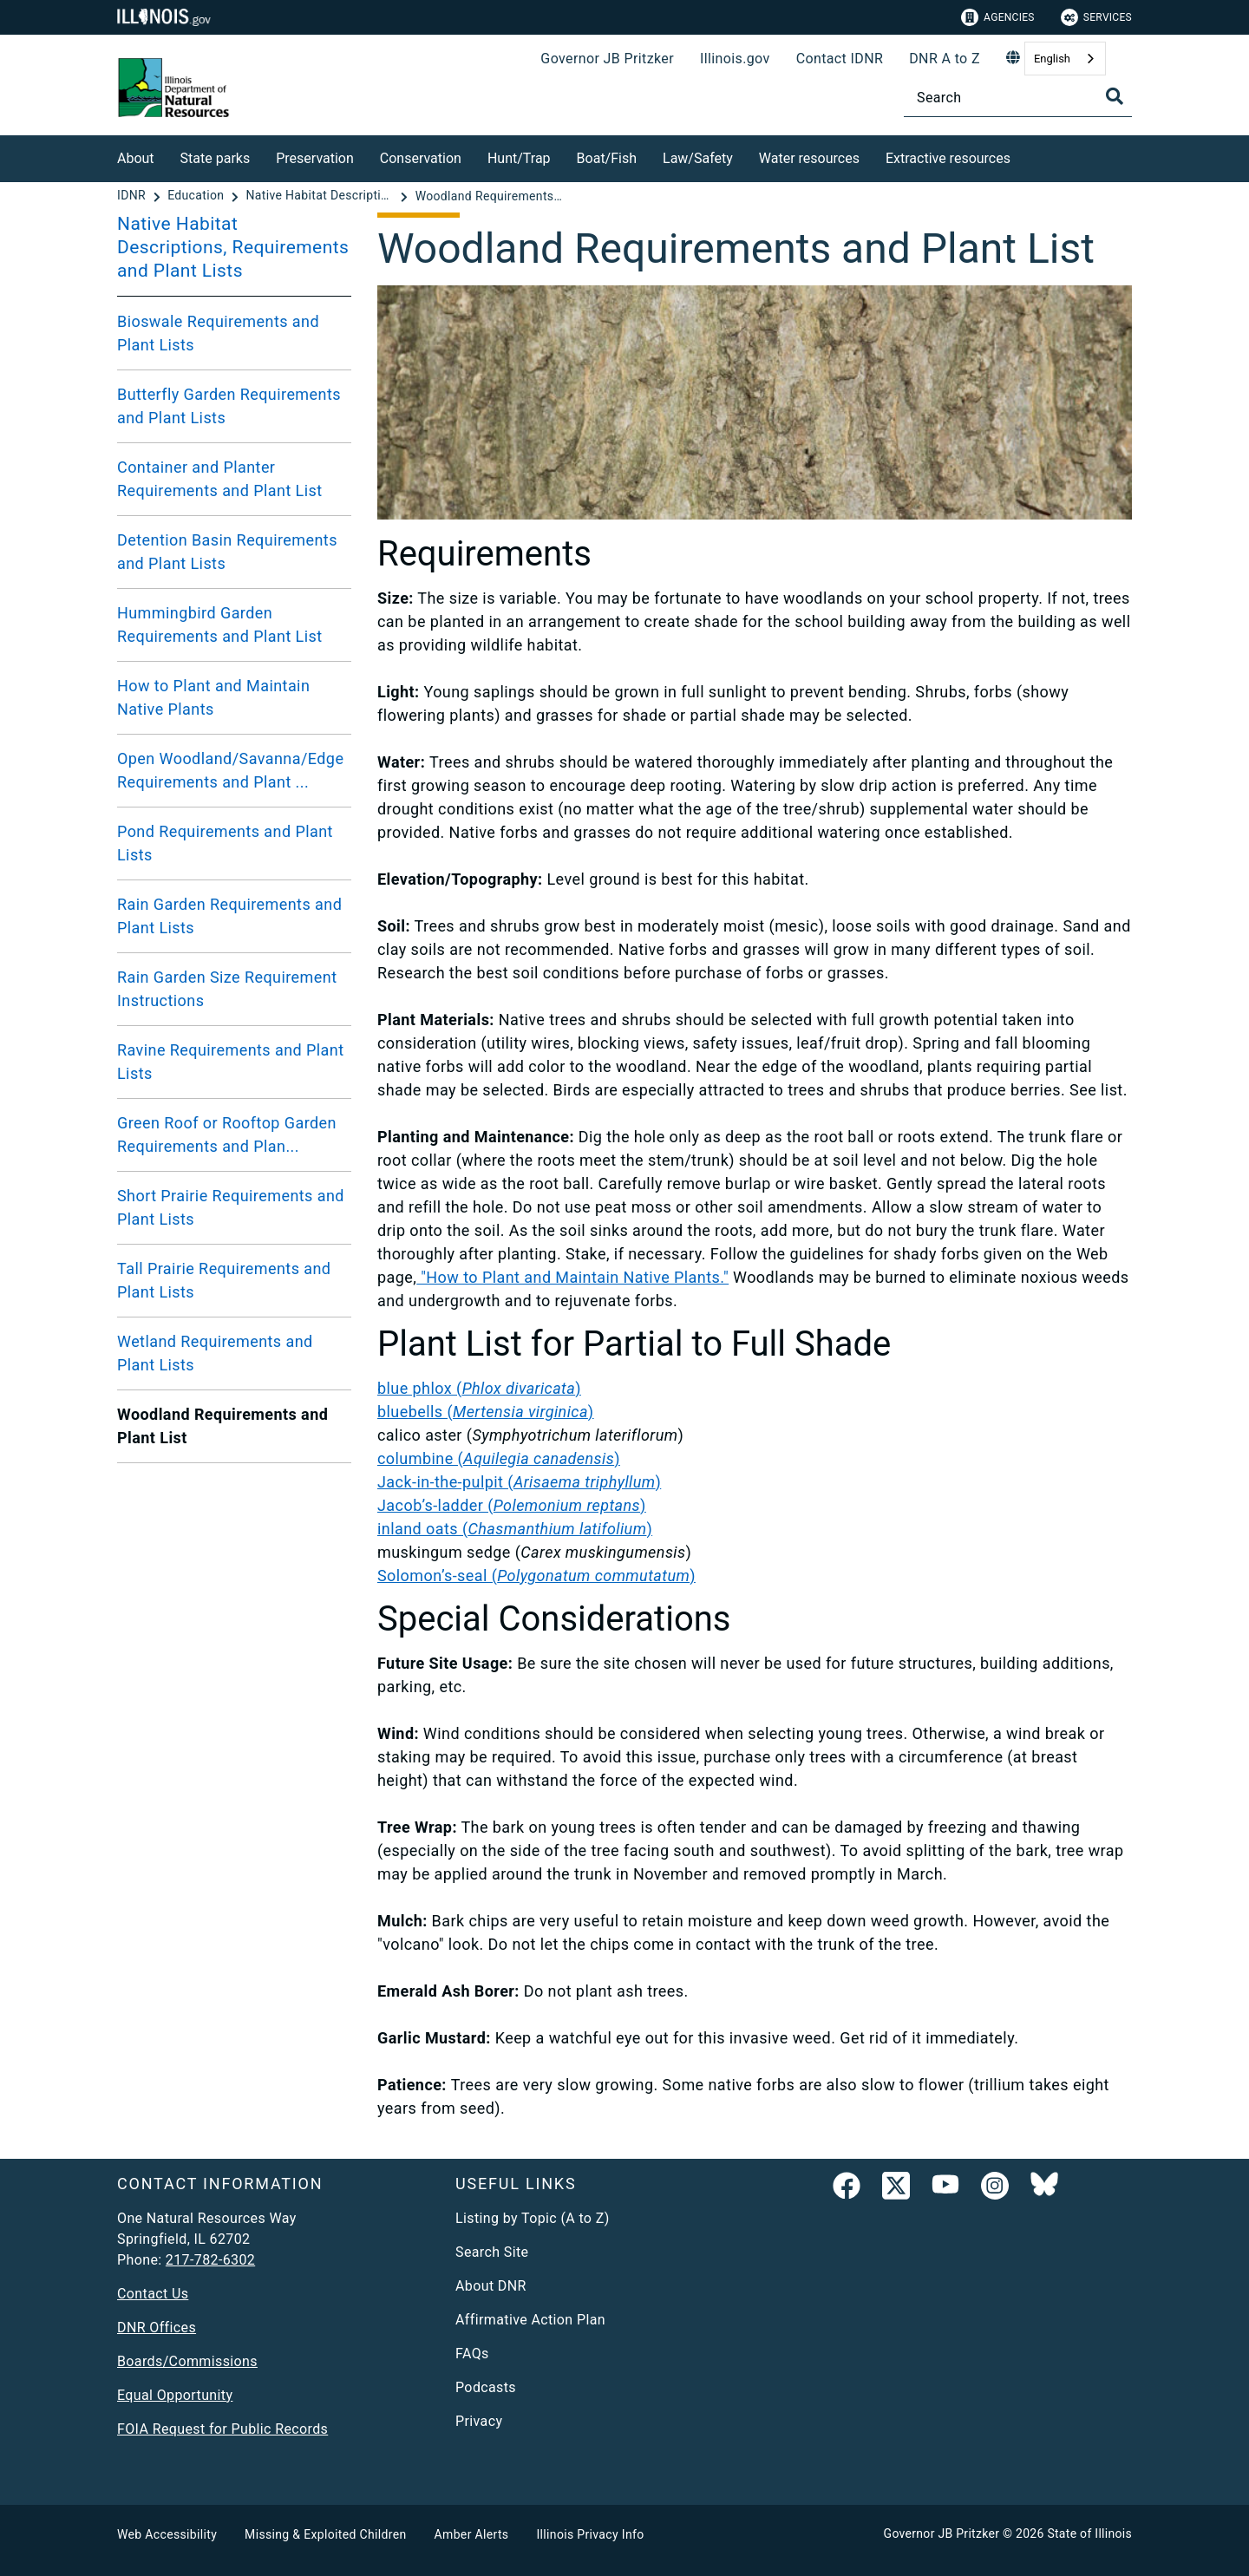 Image resolution: width=1249 pixels, height=2576 pixels. What do you see at coordinates (223, 1280) in the screenshot?
I see `Tall Prairie Requirements and Plant Lists` at bounding box center [223, 1280].